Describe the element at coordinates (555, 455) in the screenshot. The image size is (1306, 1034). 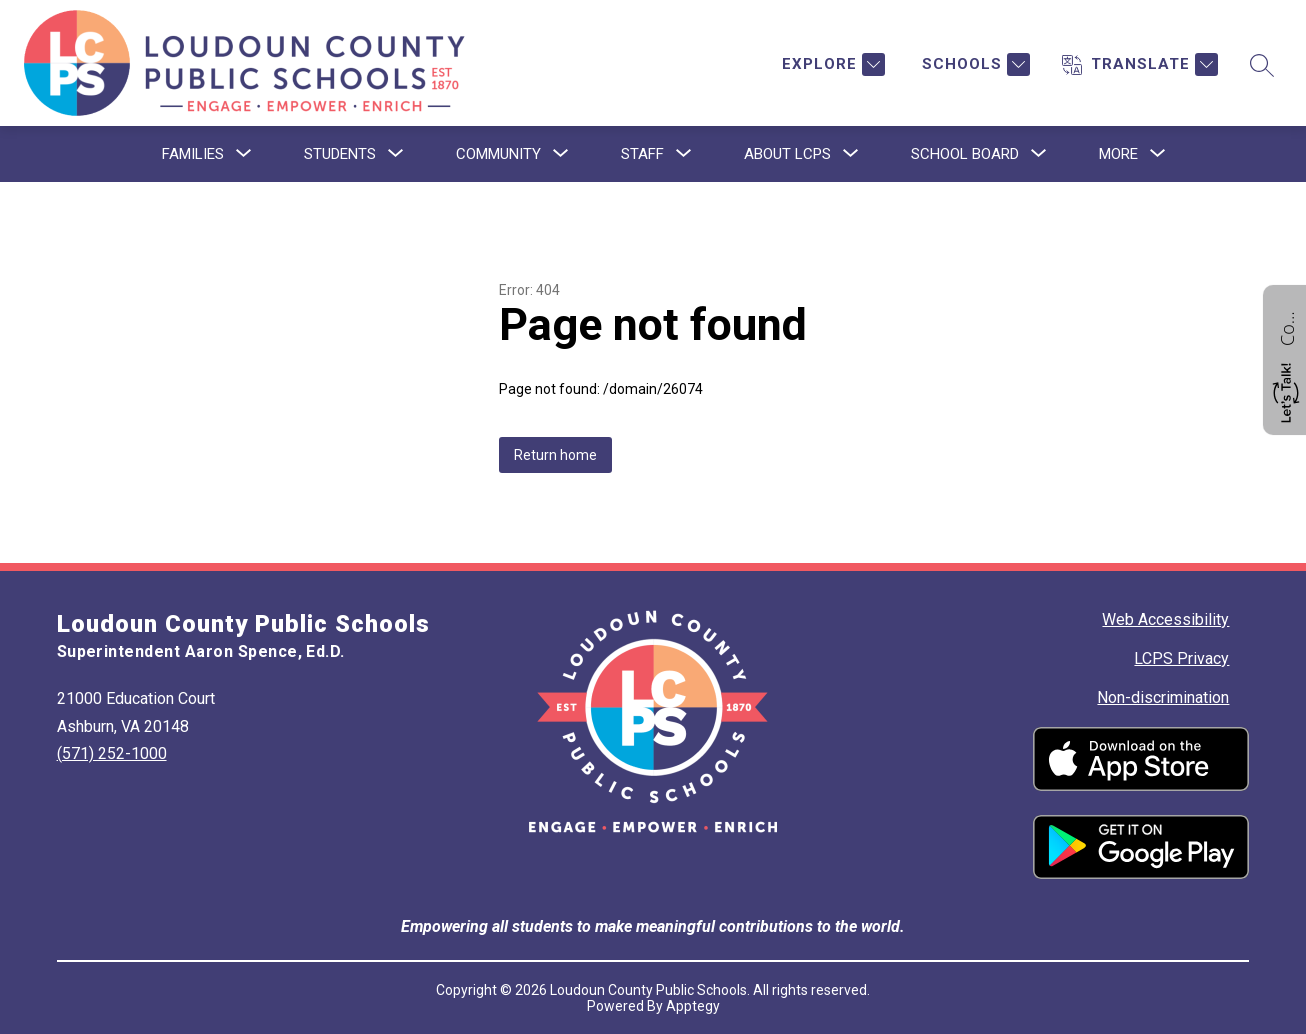
I see `Return home` at that location.